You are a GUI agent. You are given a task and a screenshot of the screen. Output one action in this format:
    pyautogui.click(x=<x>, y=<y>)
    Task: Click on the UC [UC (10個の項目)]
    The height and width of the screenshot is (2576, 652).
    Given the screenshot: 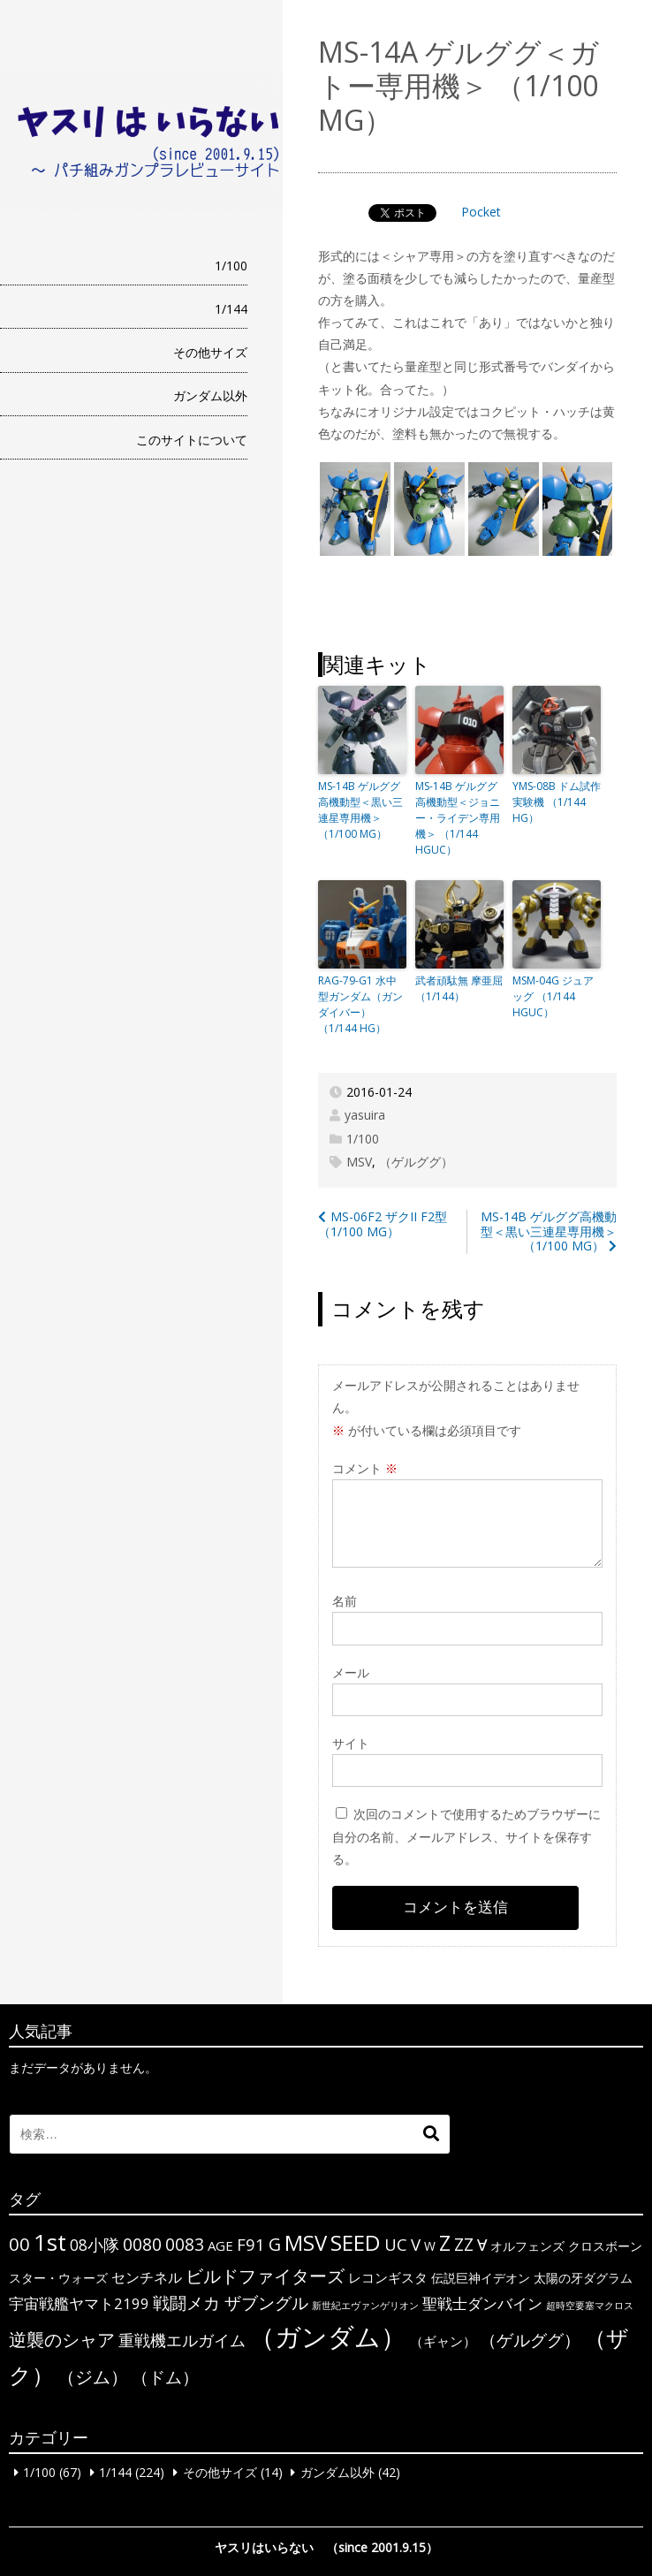 What is the action you would take?
    pyautogui.click(x=395, y=2244)
    